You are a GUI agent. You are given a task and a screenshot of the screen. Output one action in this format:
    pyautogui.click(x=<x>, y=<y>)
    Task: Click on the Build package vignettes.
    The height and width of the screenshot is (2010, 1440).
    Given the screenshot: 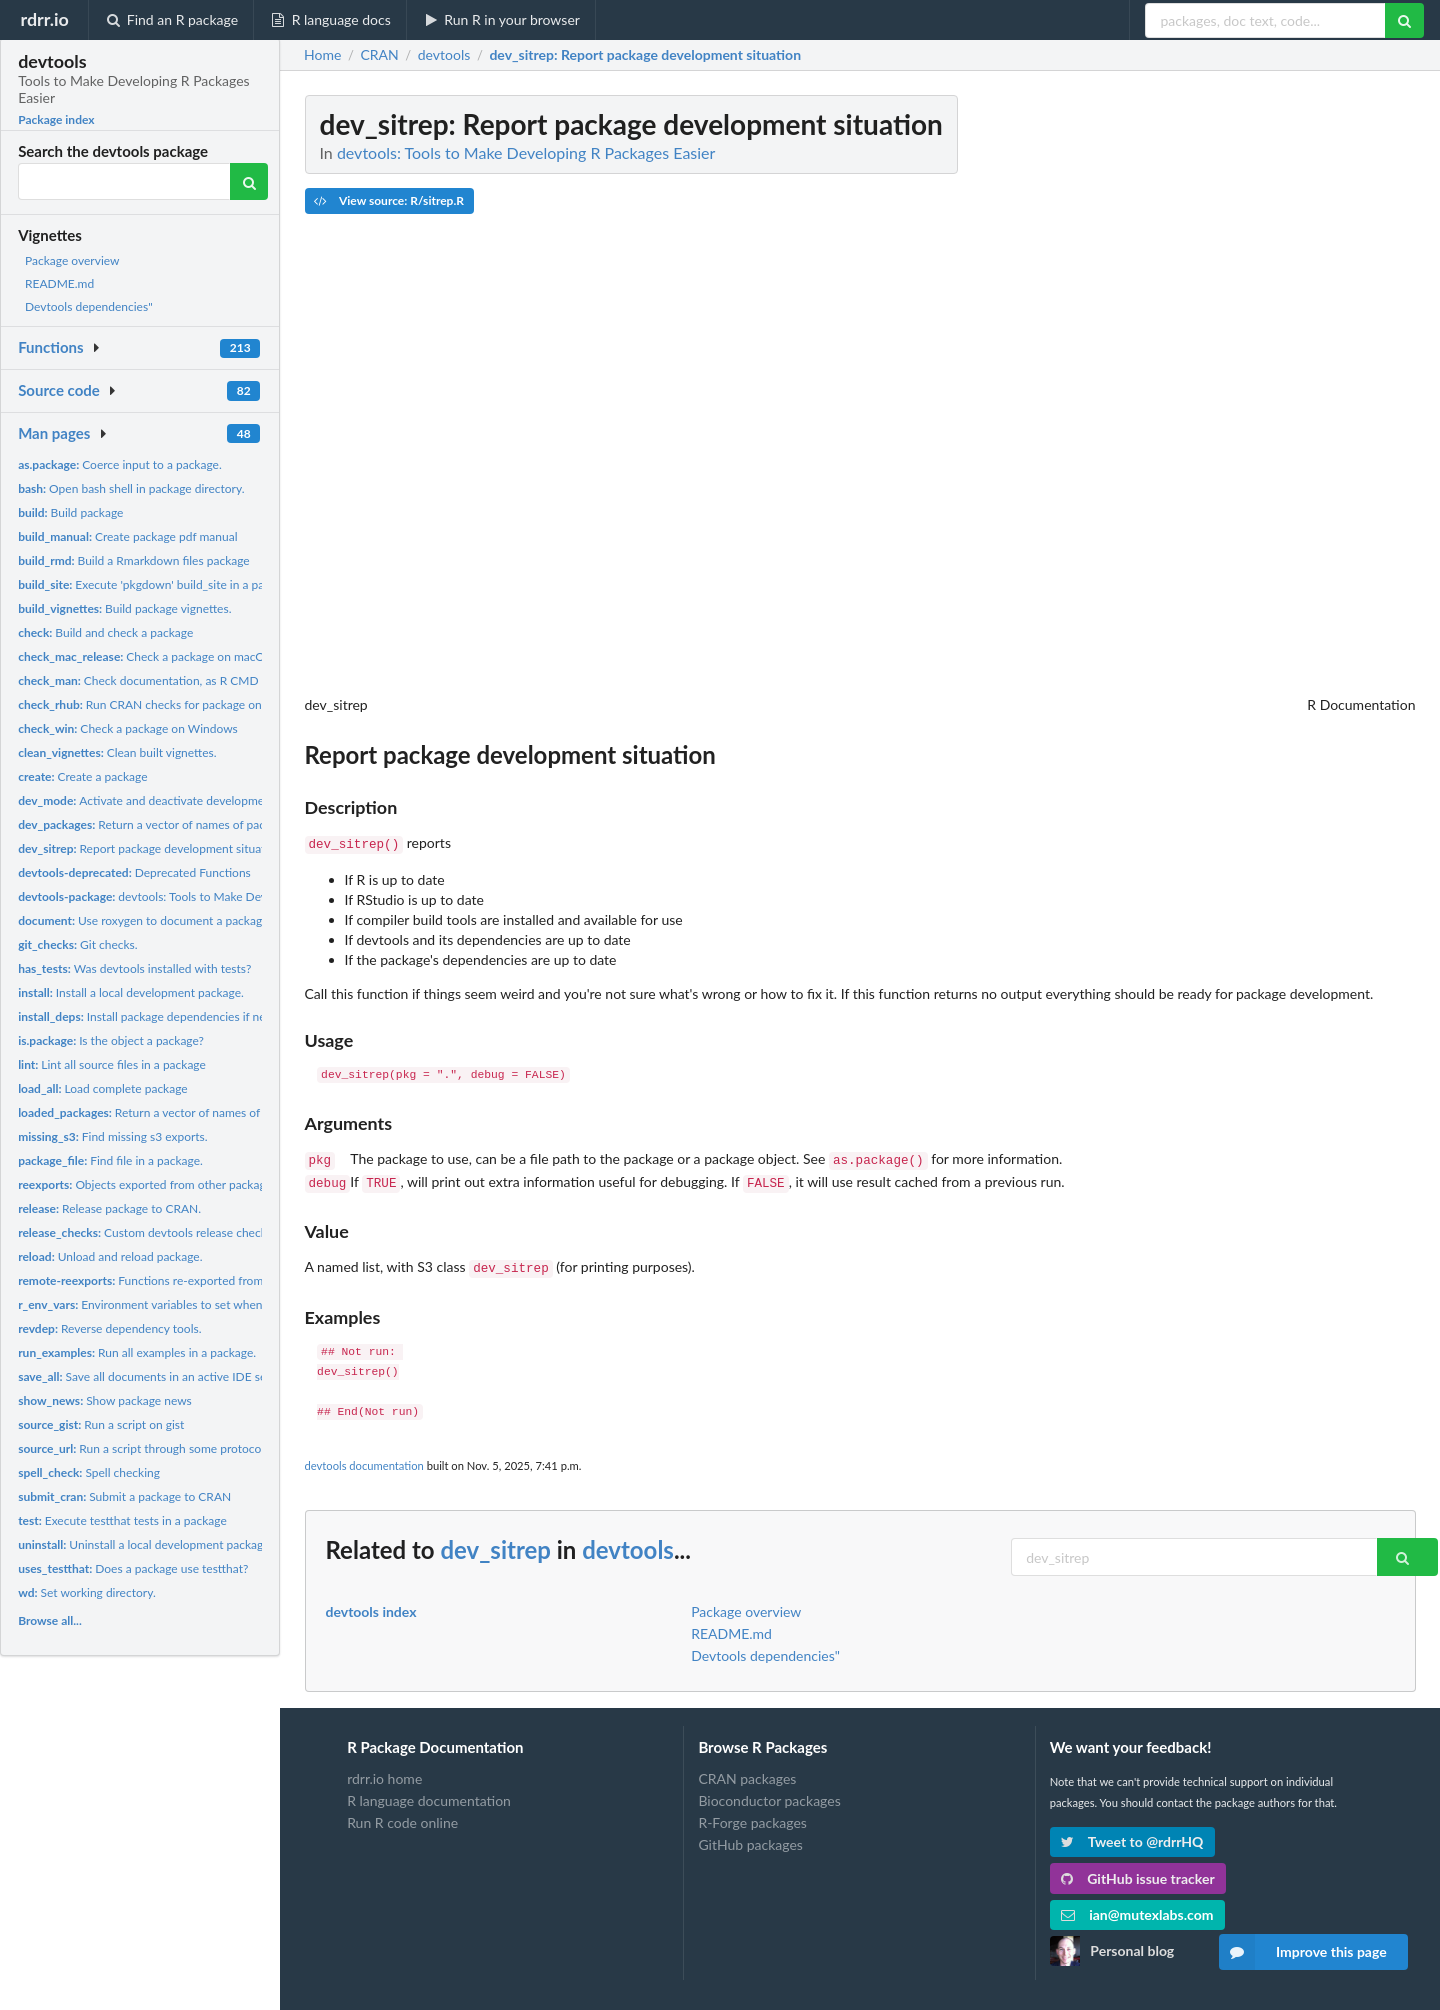 What is the action you would take?
    pyautogui.click(x=124, y=608)
    